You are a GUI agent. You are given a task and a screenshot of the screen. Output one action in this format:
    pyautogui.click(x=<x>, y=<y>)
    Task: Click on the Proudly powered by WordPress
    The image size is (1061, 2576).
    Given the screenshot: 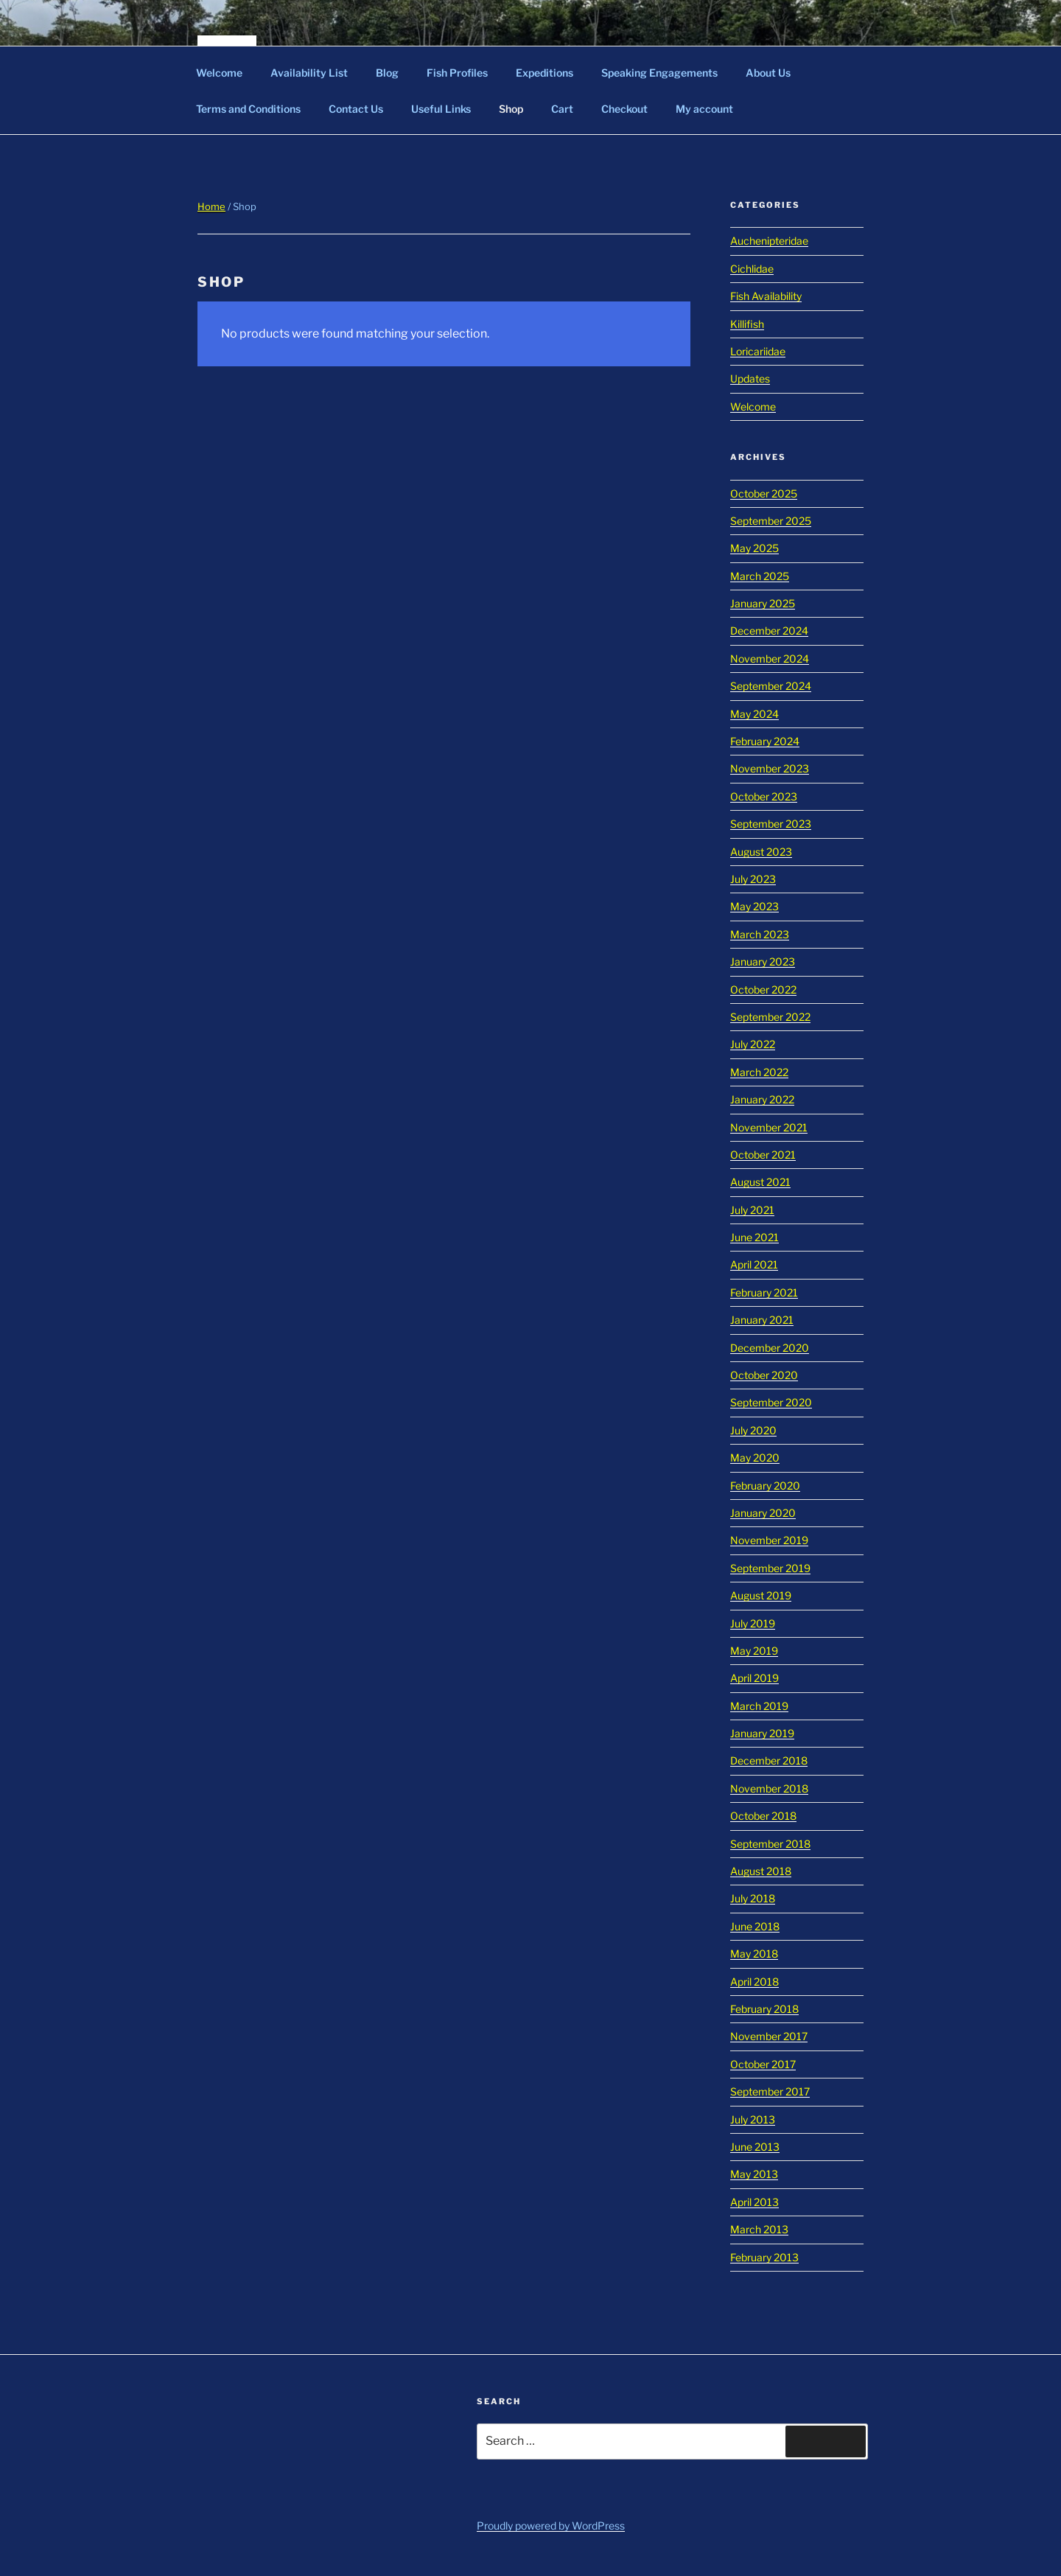 What is the action you would take?
    pyautogui.click(x=551, y=2525)
    